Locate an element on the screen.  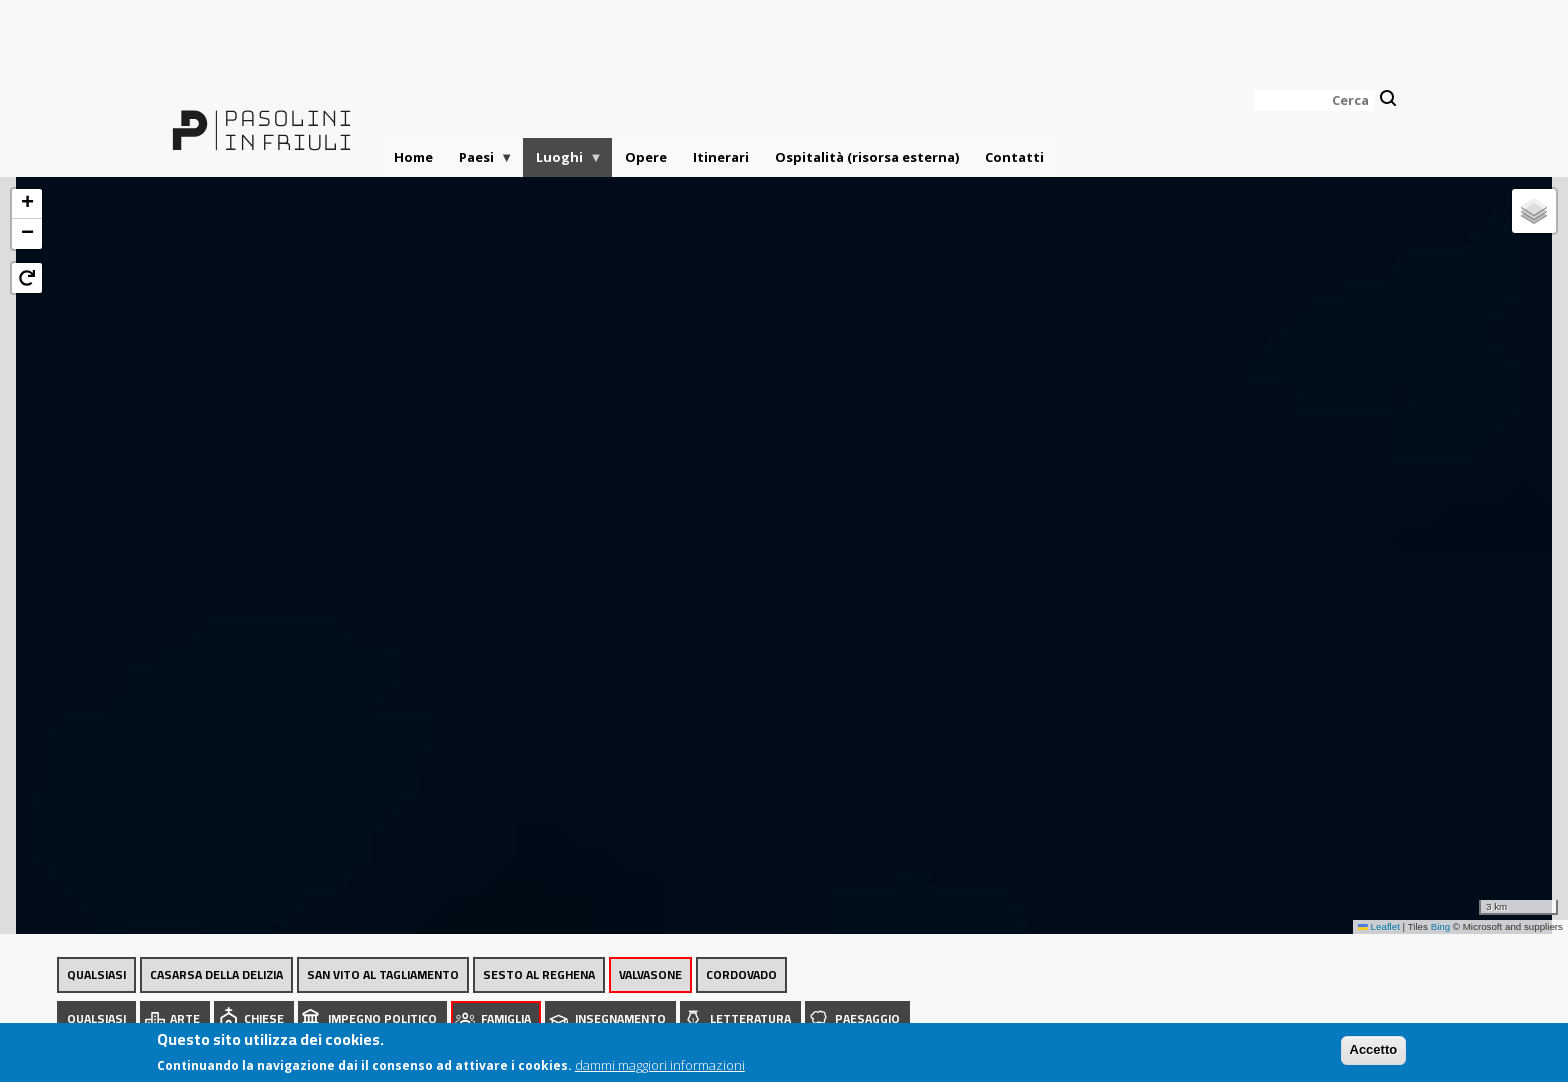
Chiese is located at coordinates (264, 1018).